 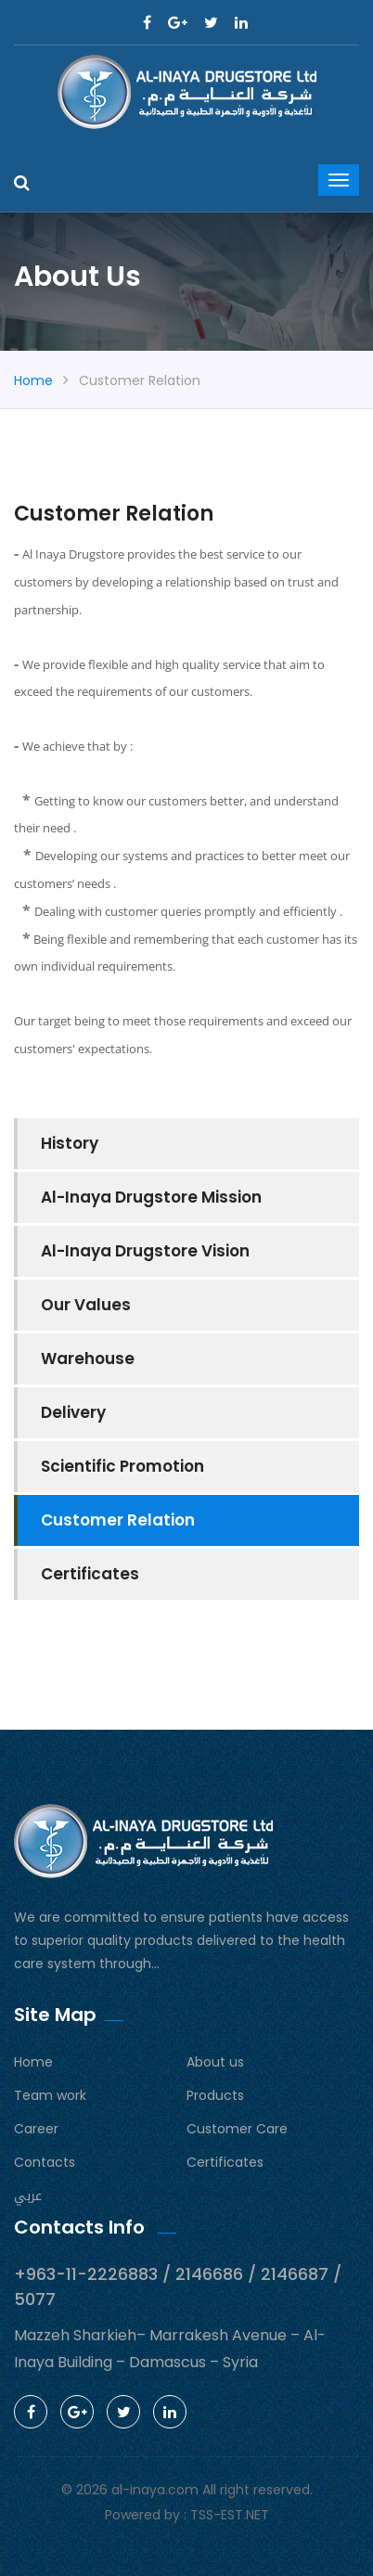 What do you see at coordinates (88, 1358) in the screenshot?
I see `Warehouse` at bounding box center [88, 1358].